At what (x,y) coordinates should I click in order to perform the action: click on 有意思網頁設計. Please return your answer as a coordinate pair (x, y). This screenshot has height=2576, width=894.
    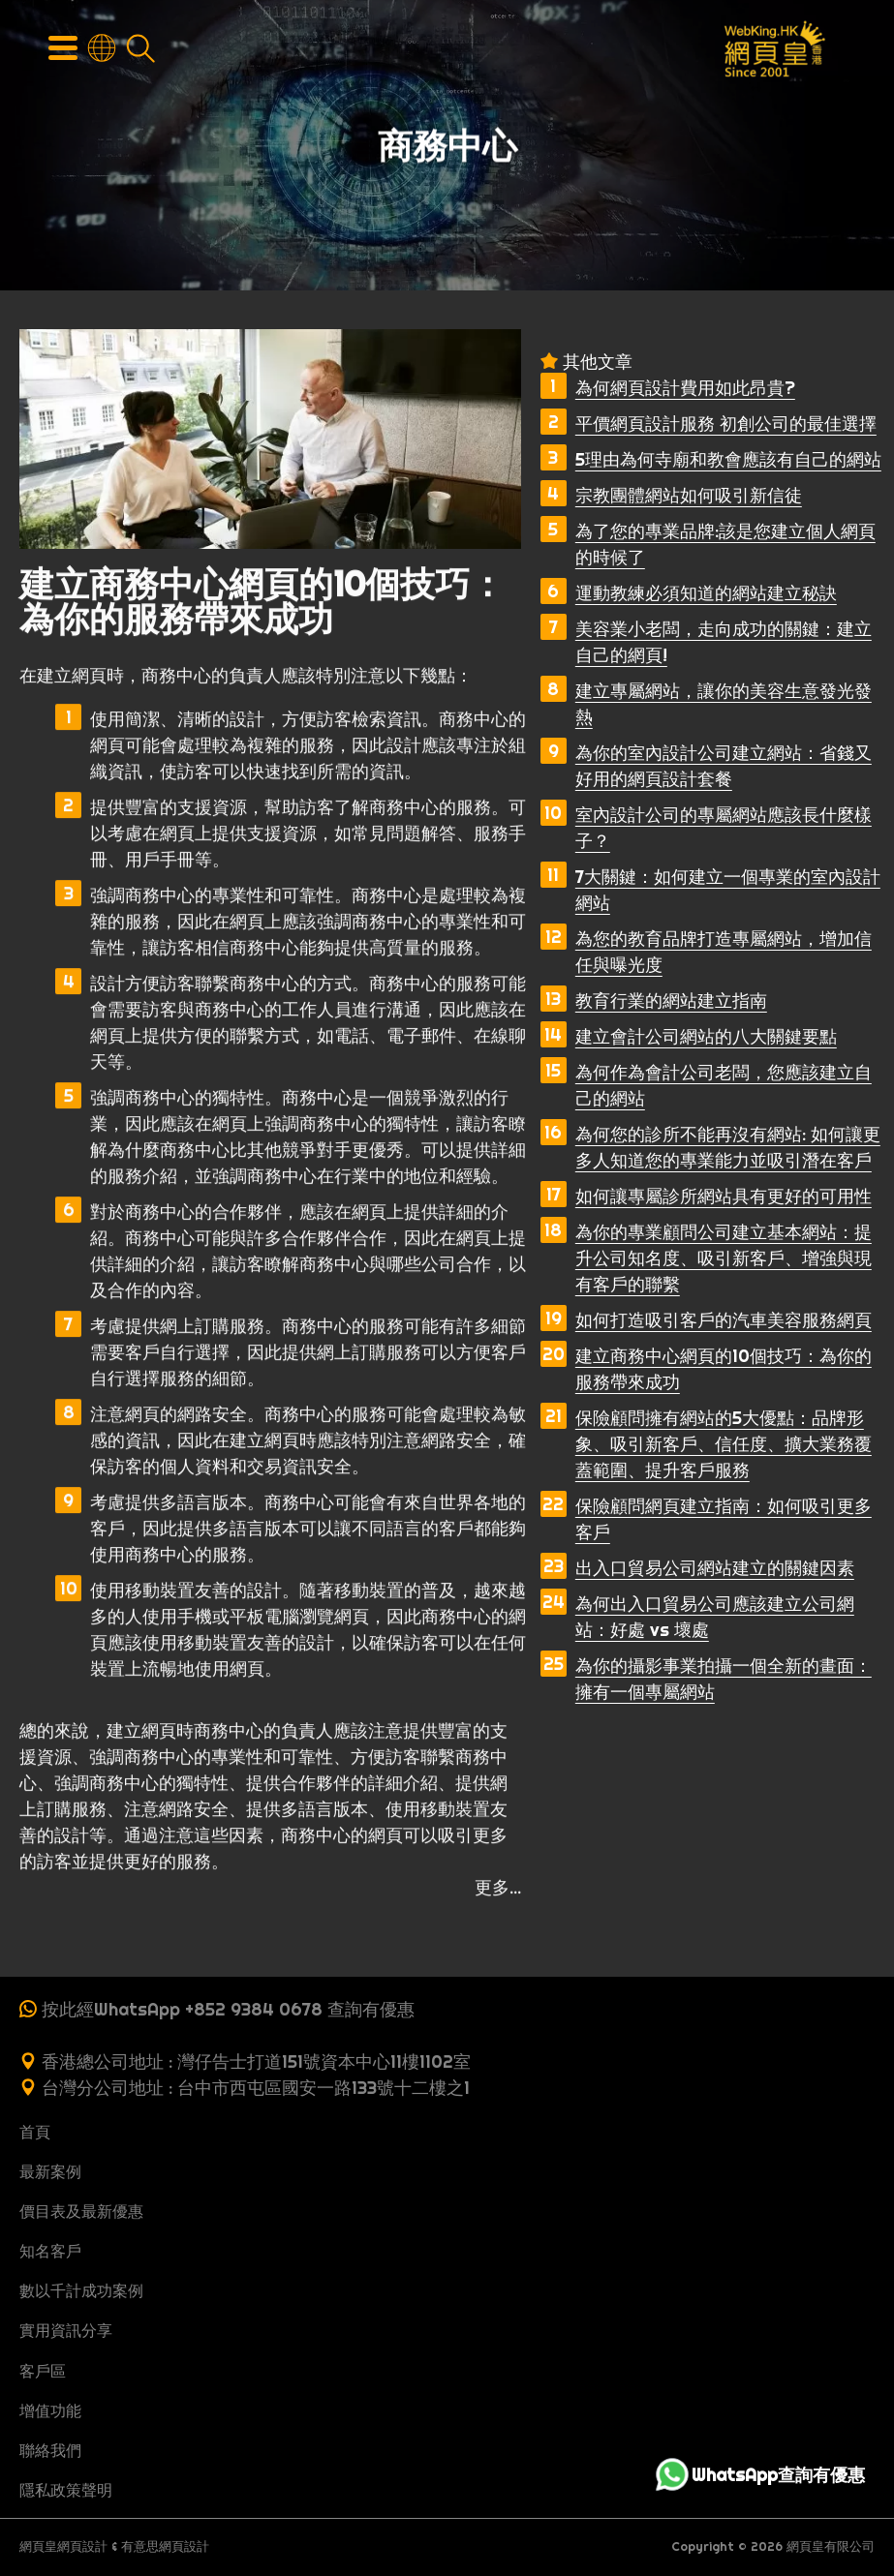
    Looking at the image, I should click on (165, 2546).